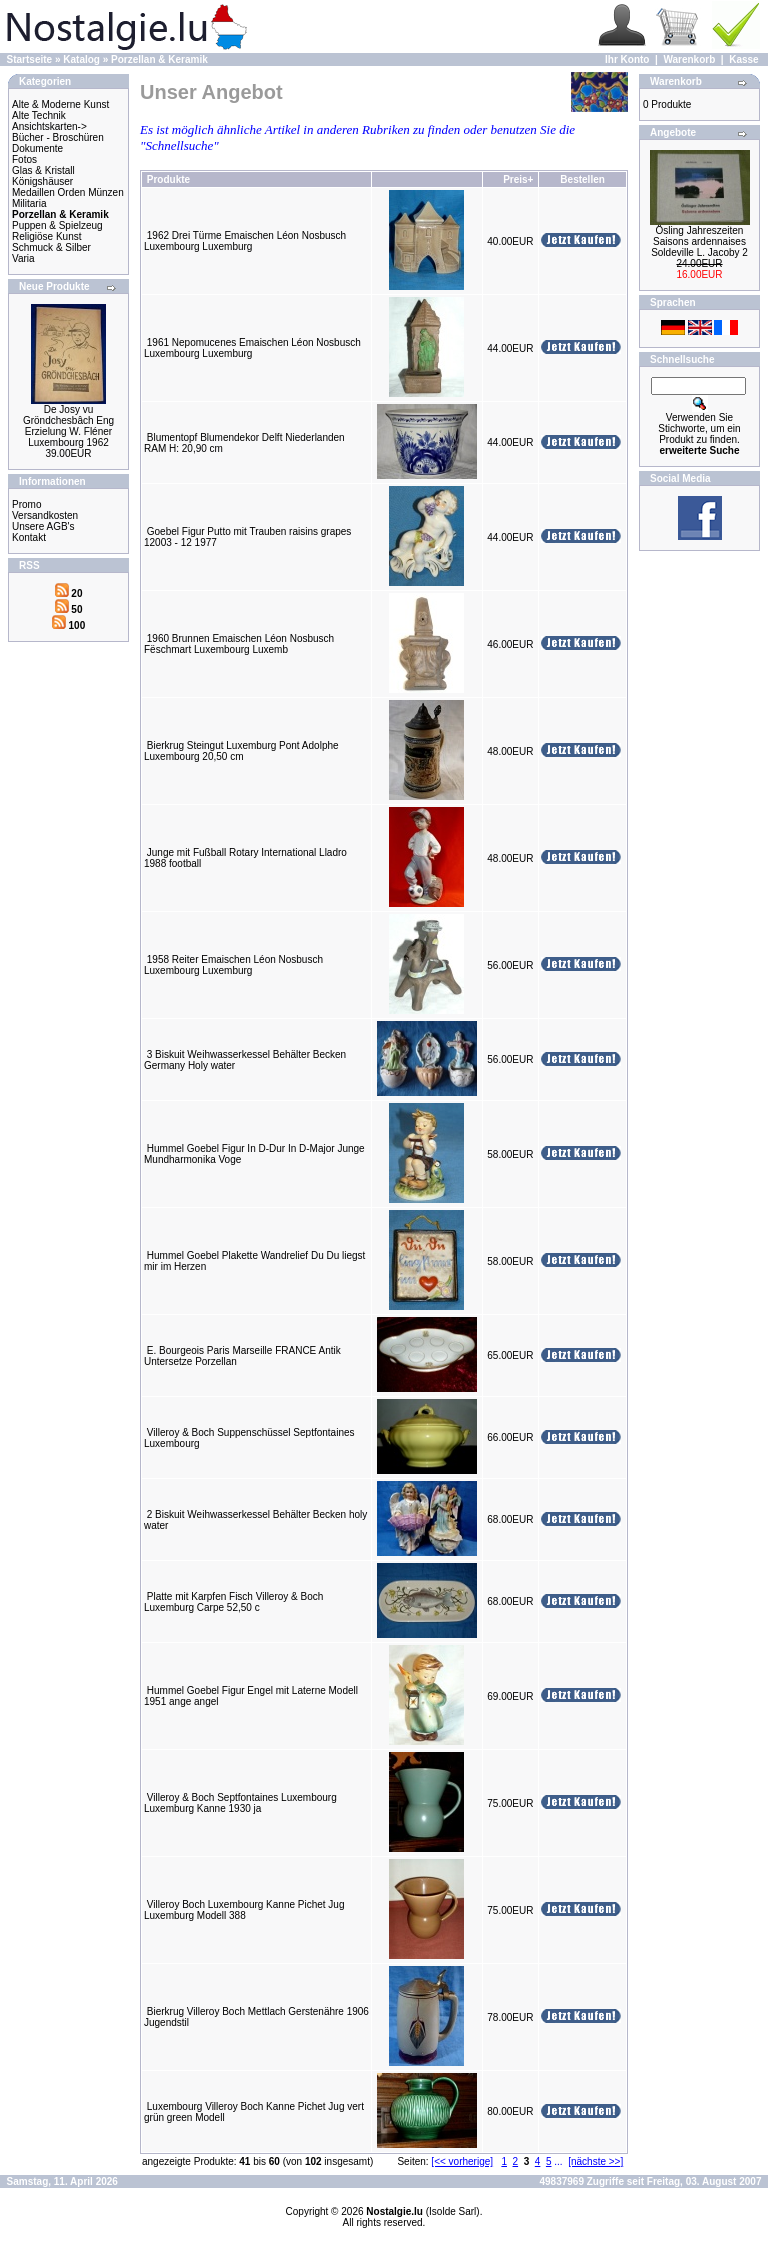 Image resolution: width=768 pixels, height=2264 pixels. Describe the element at coordinates (240, 1803) in the screenshot. I see `Villeroy & Boch Septfontaines Luxembourg Luxemburg Kanne 1930 ja` at that location.